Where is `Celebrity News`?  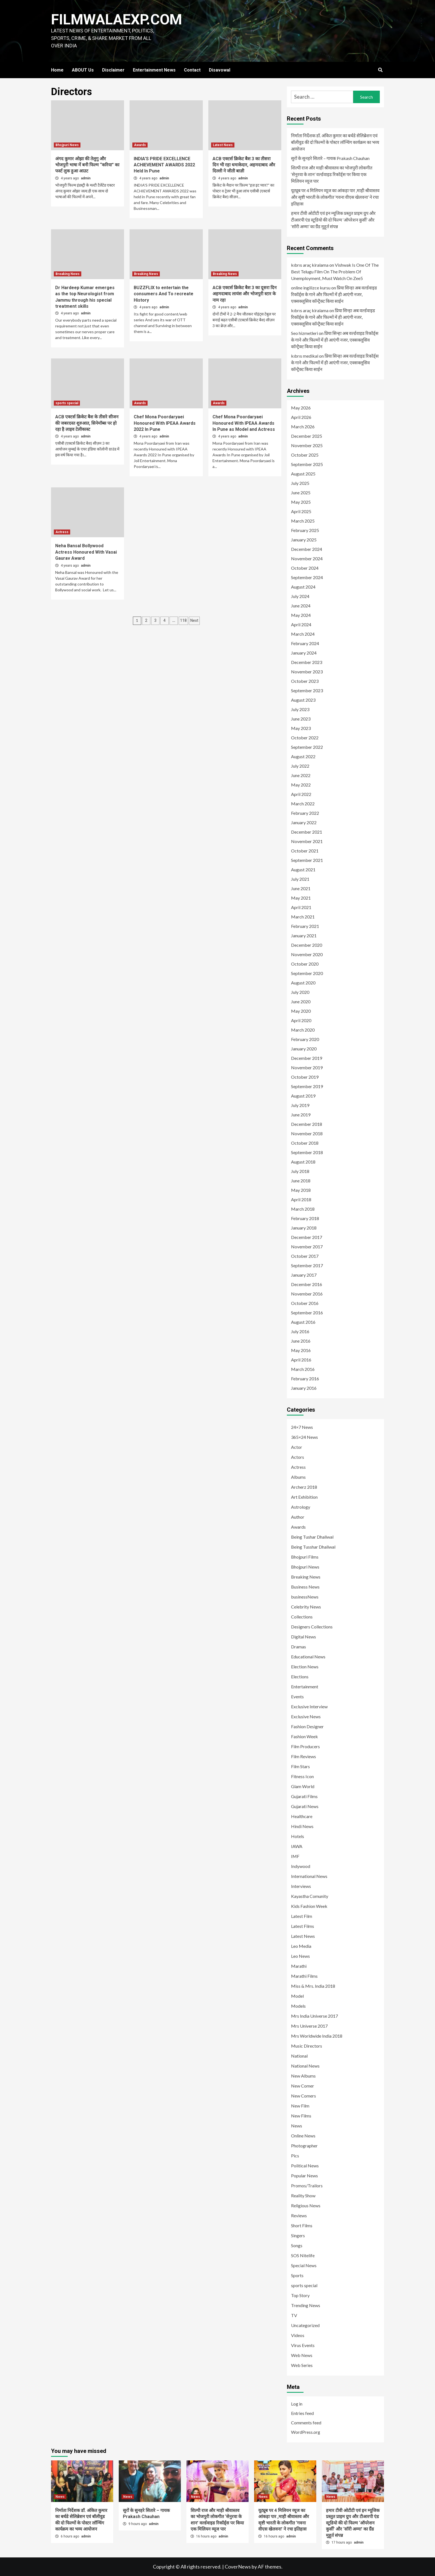 Celebrity News is located at coordinates (306, 1606).